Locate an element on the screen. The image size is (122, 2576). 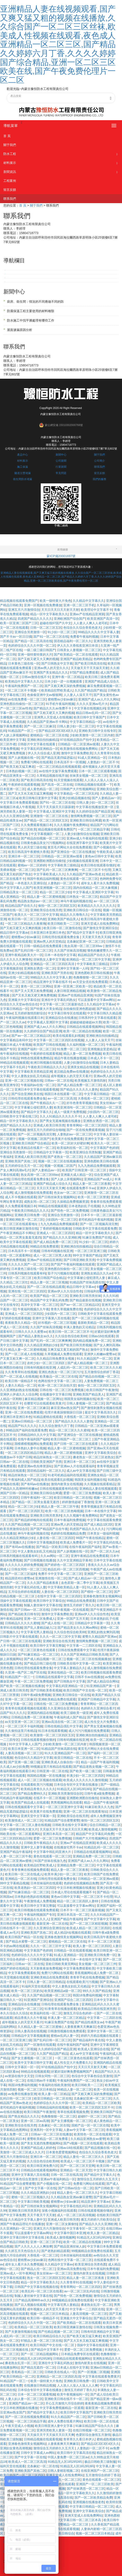
色爱亚洲av色先锋资源站 is located at coordinates (35, 1466).